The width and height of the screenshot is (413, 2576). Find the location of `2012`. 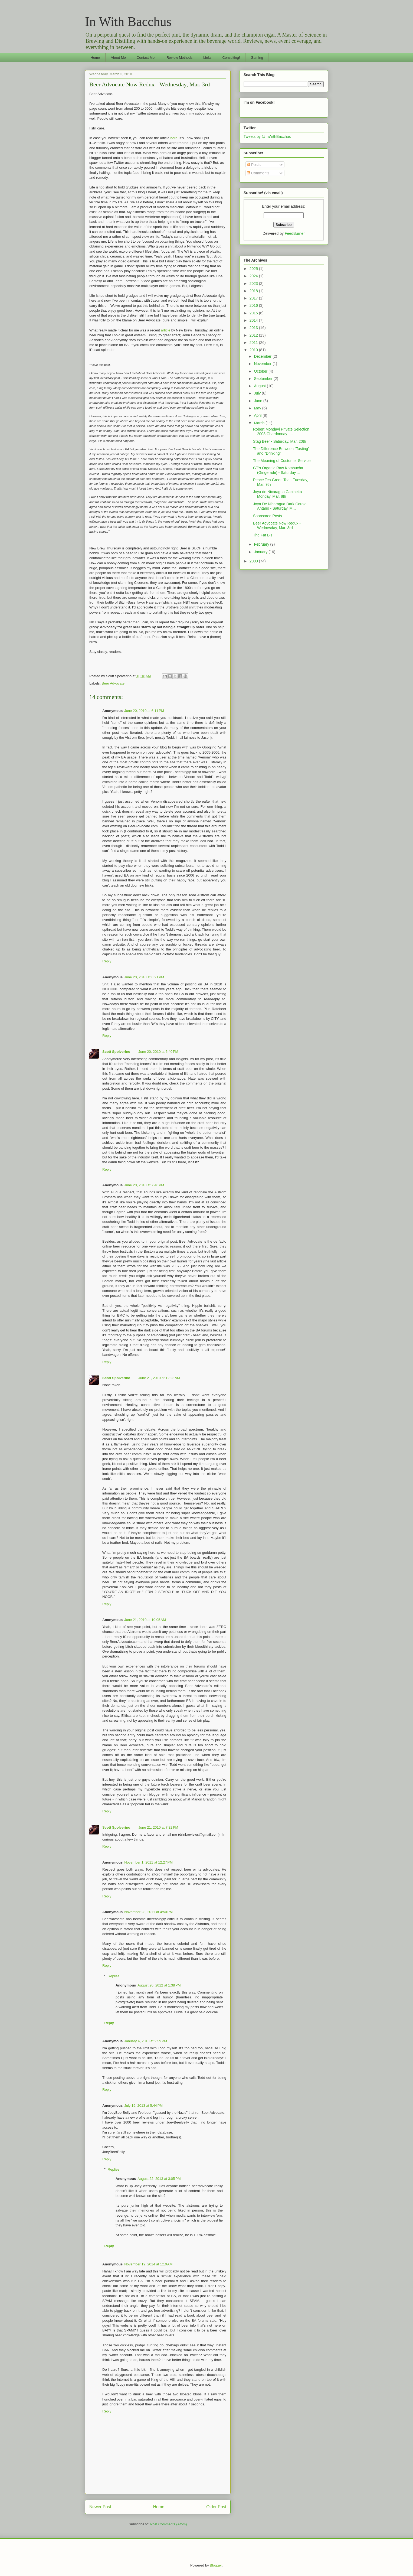

2012 is located at coordinates (254, 335).